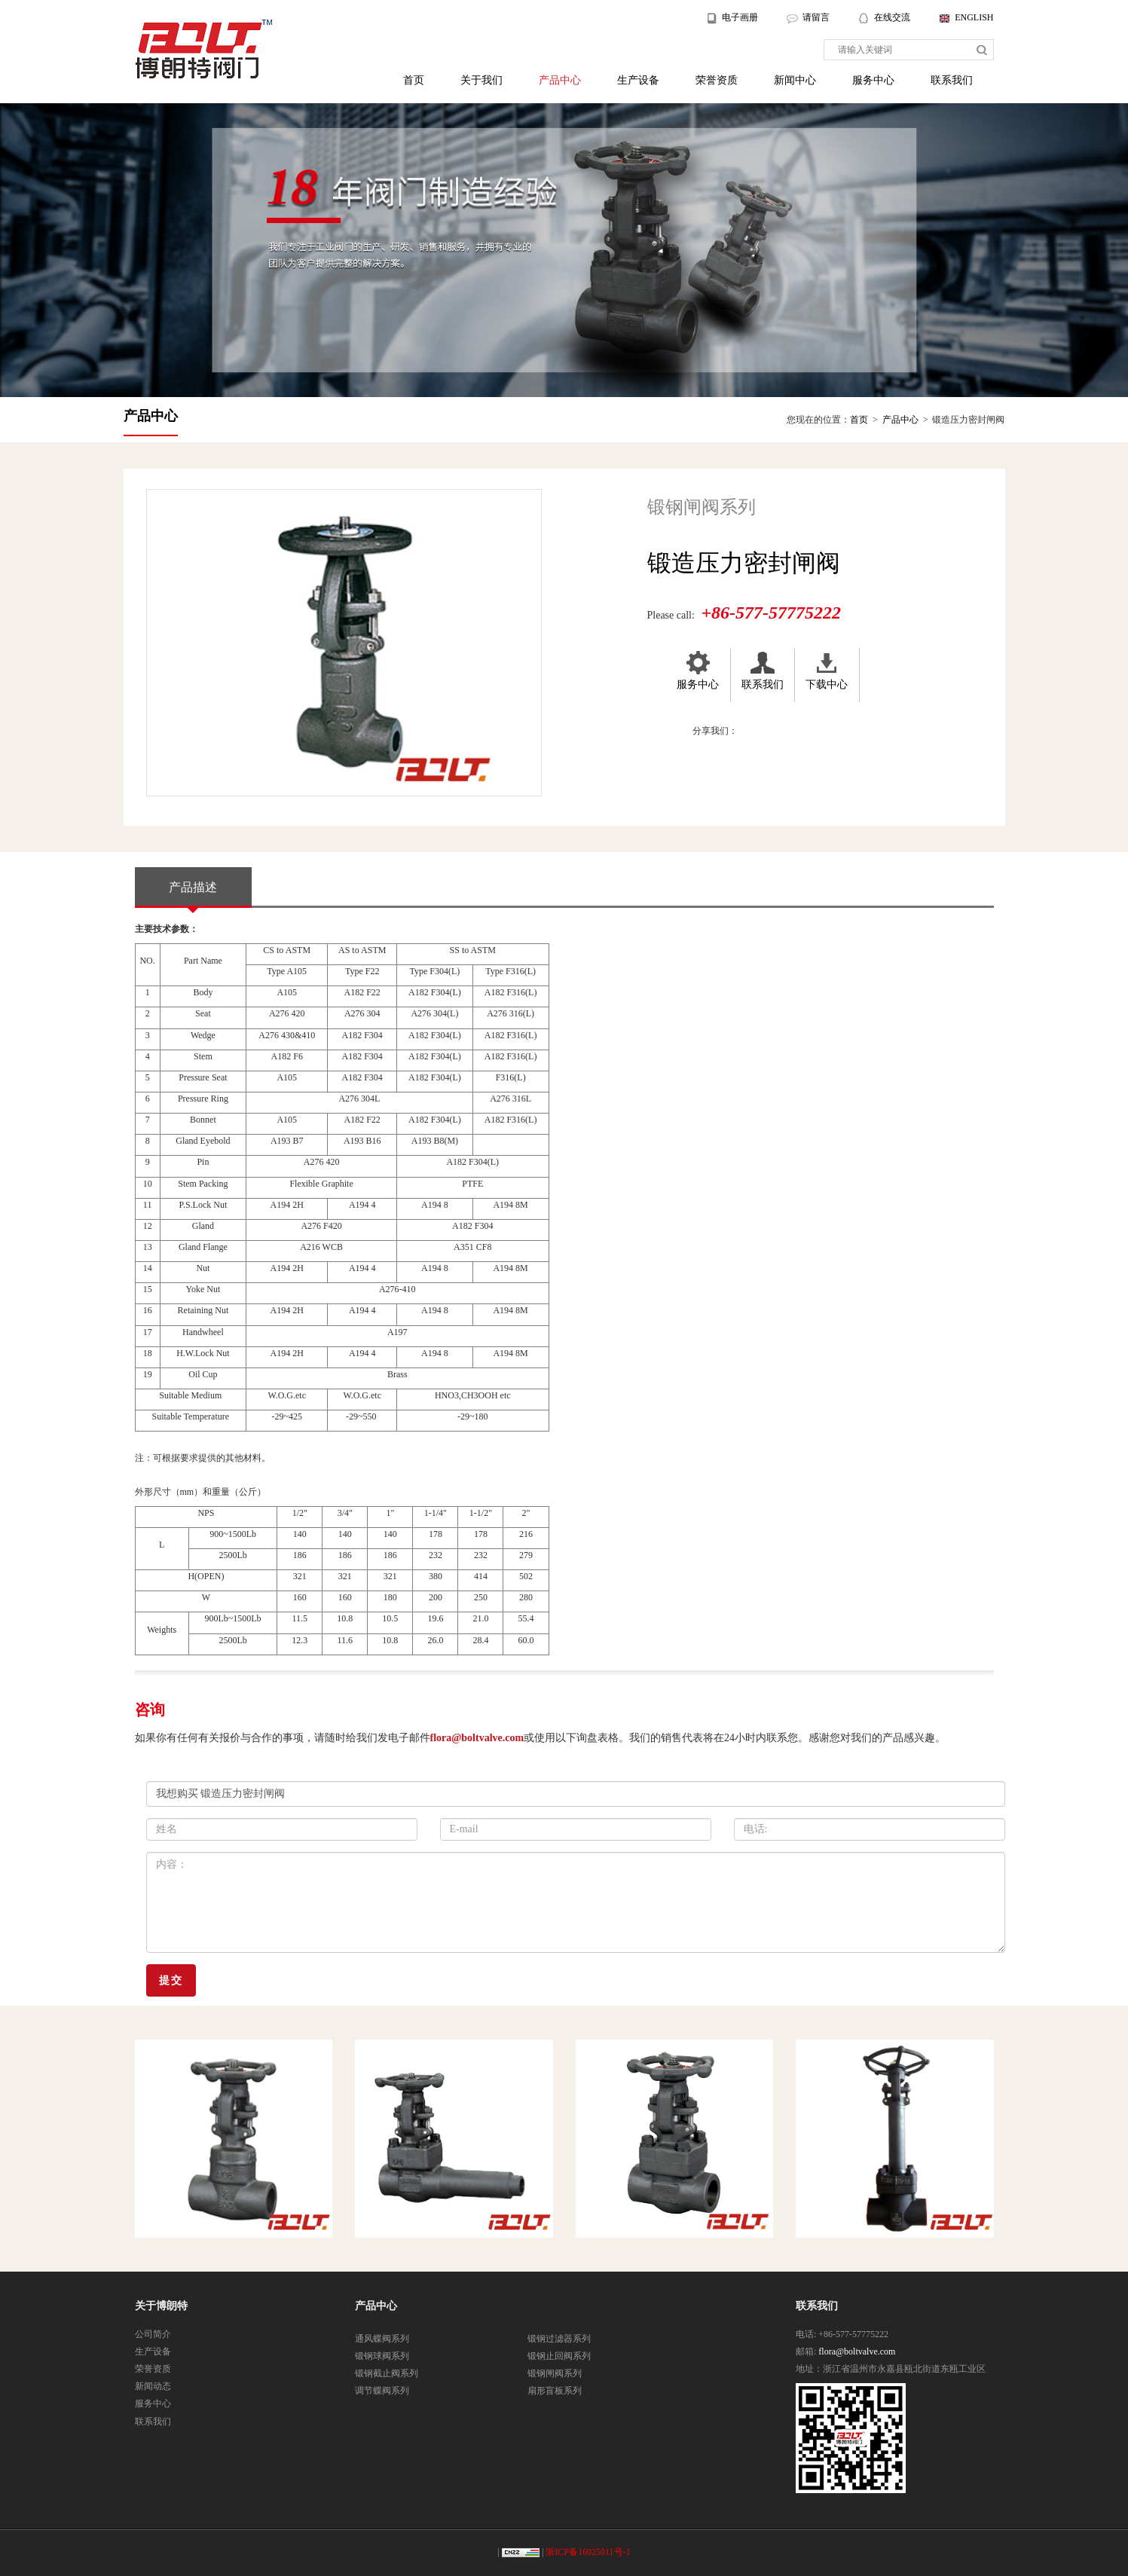 This screenshot has width=1128, height=2576. I want to click on 荣誉资质, so click(716, 80).